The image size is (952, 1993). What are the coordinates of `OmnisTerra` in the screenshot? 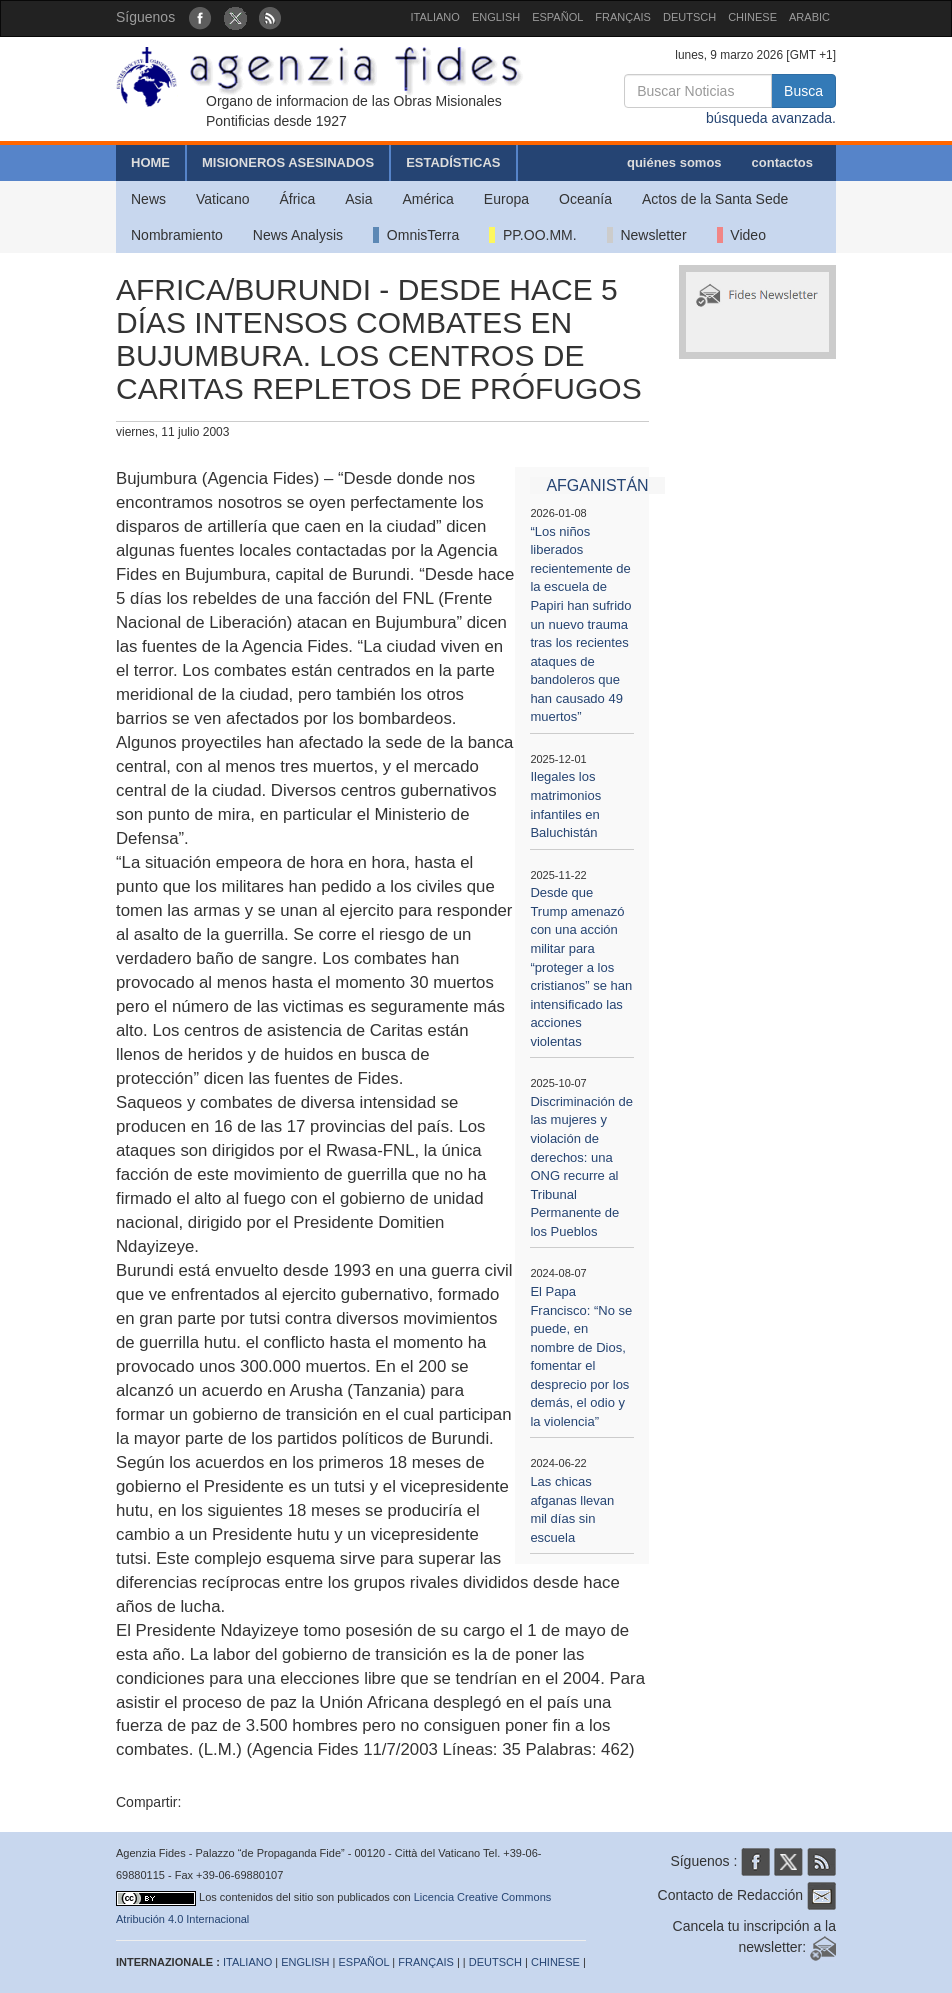 It's located at (416, 235).